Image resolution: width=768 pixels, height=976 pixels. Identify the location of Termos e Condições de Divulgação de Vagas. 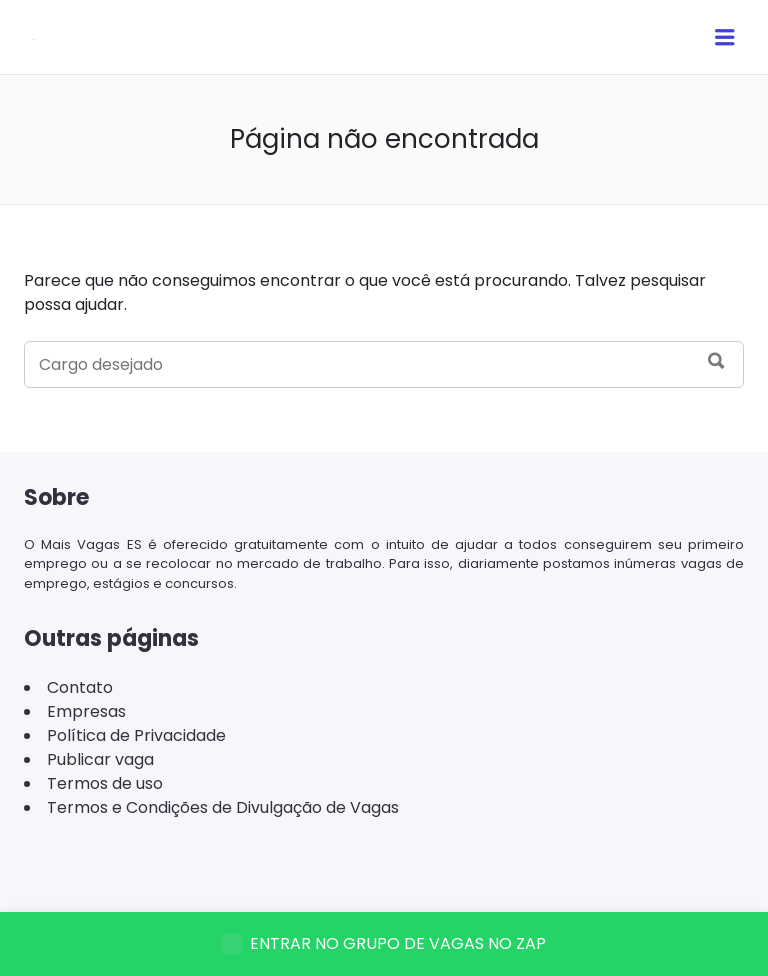
(223, 807).